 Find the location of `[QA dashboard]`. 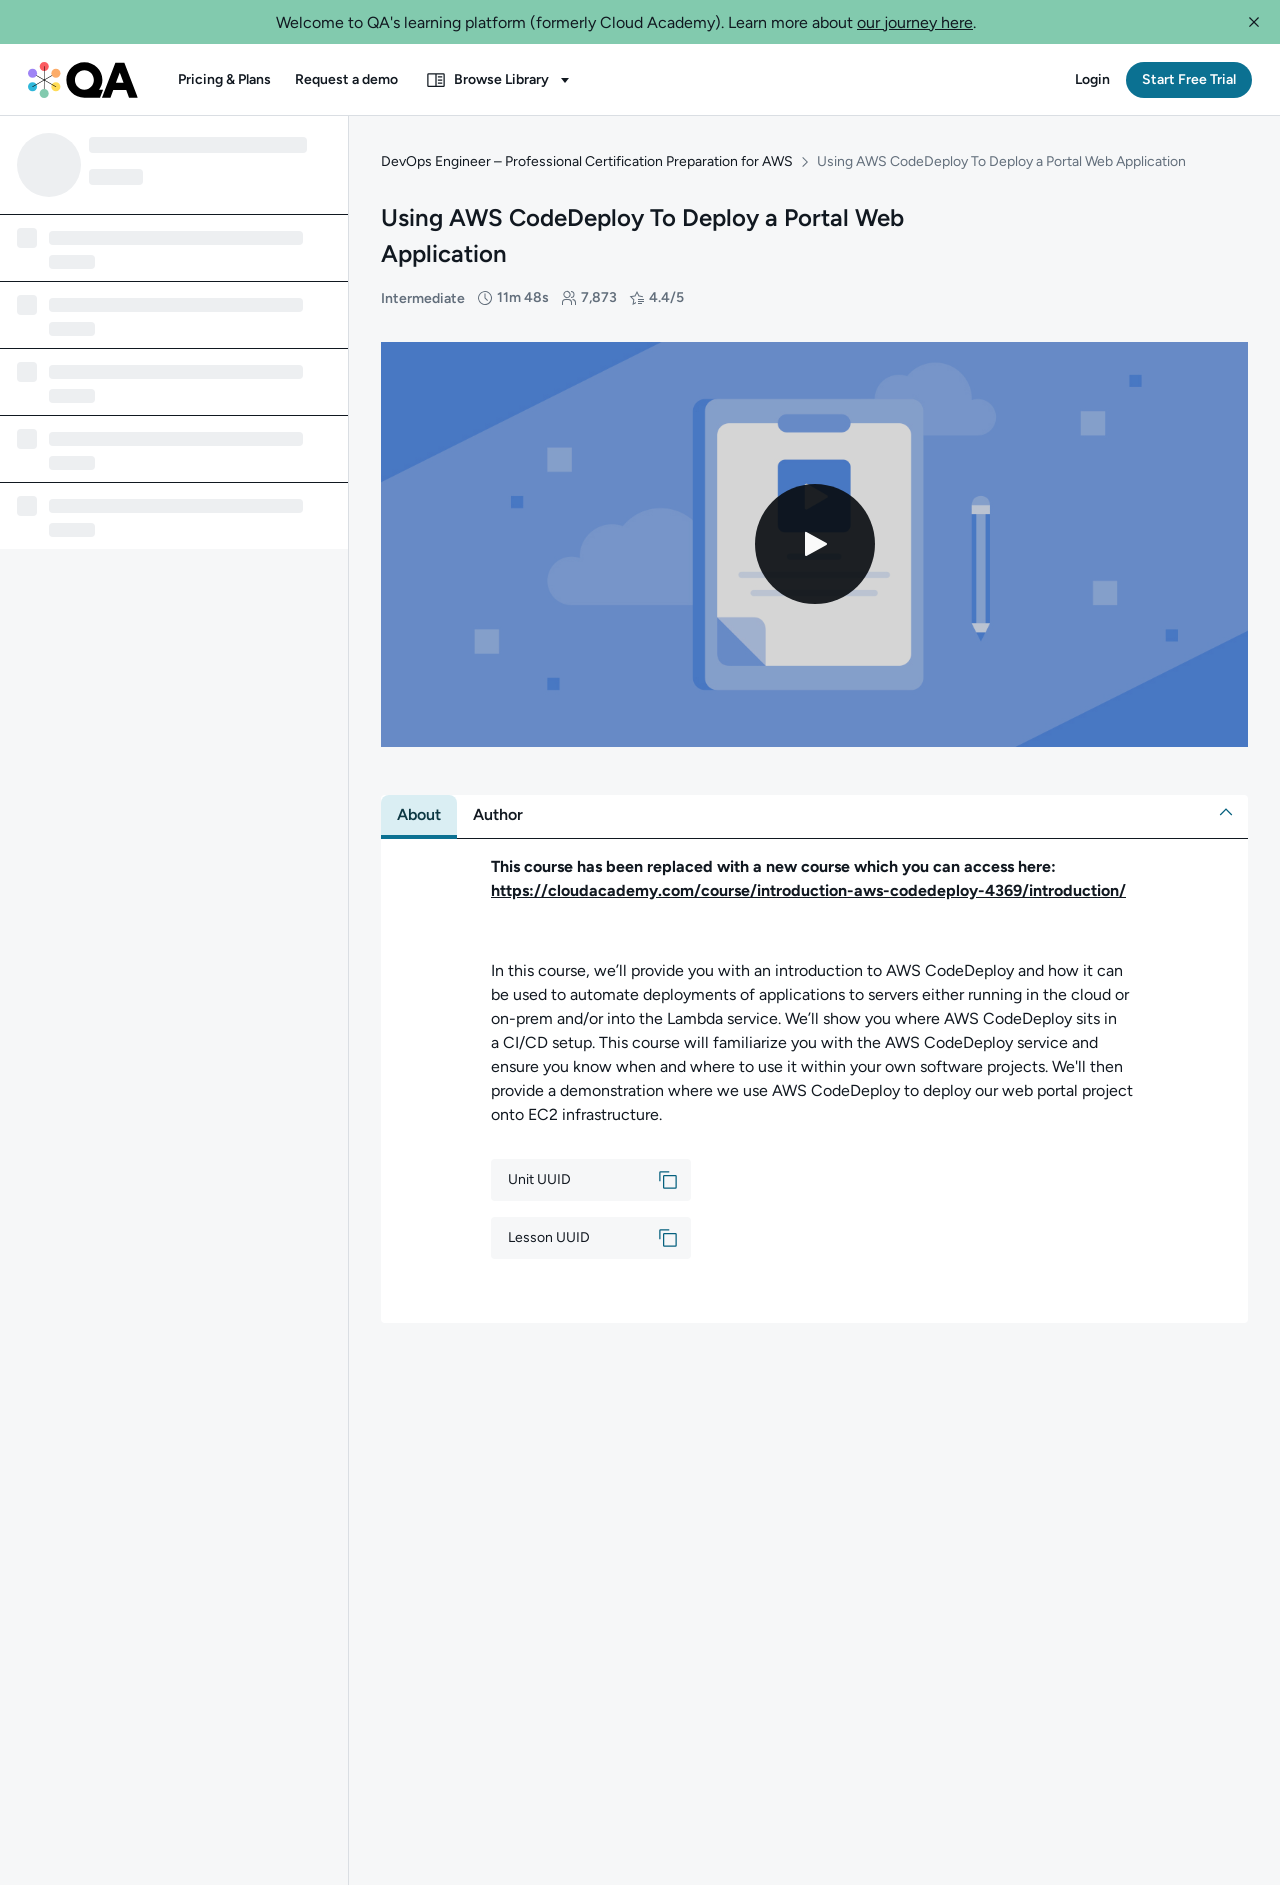

[QA dashboard] is located at coordinates (83, 80).